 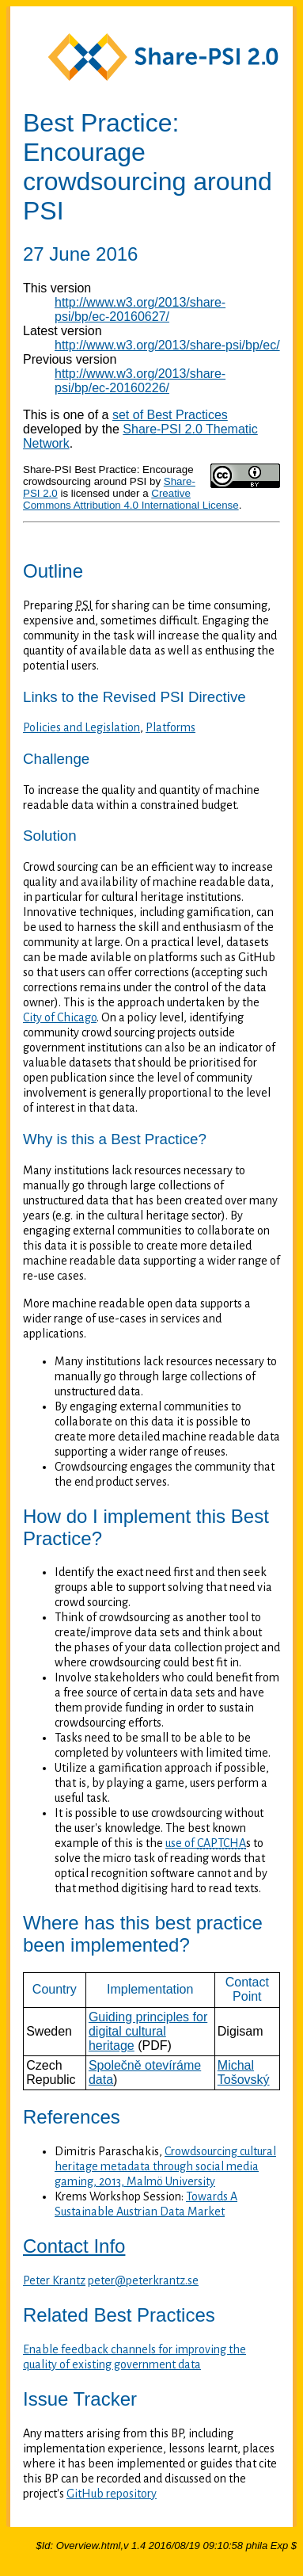 I want to click on http://www.w3.org/2013/share-psi/bp/ec/, so click(x=167, y=345).